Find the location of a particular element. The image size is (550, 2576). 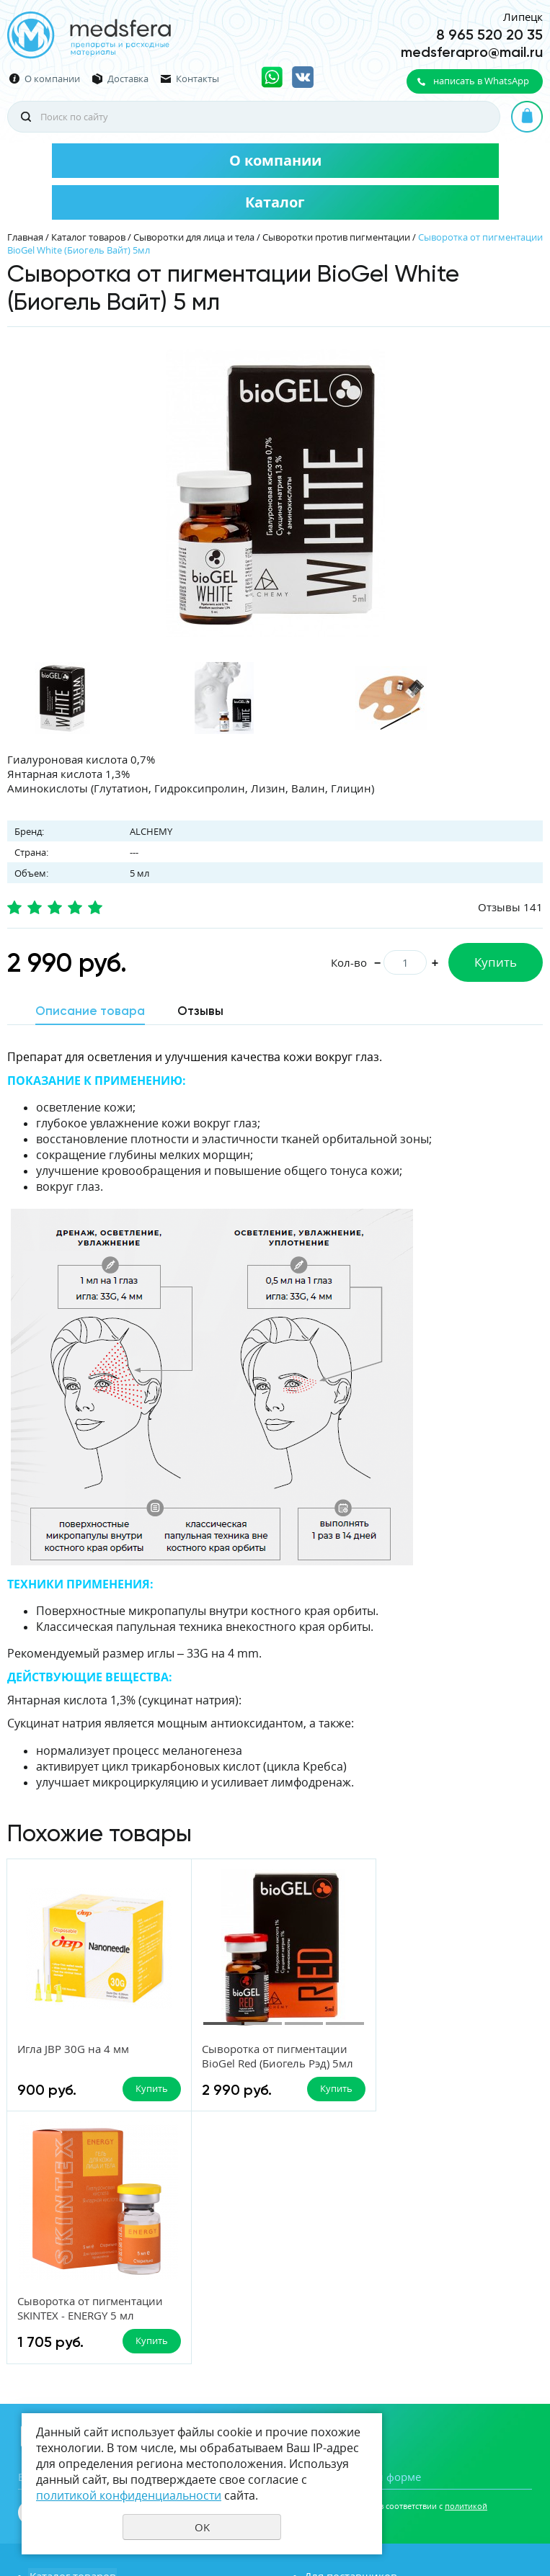

написать в WhatsApp is located at coordinates (481, 80).